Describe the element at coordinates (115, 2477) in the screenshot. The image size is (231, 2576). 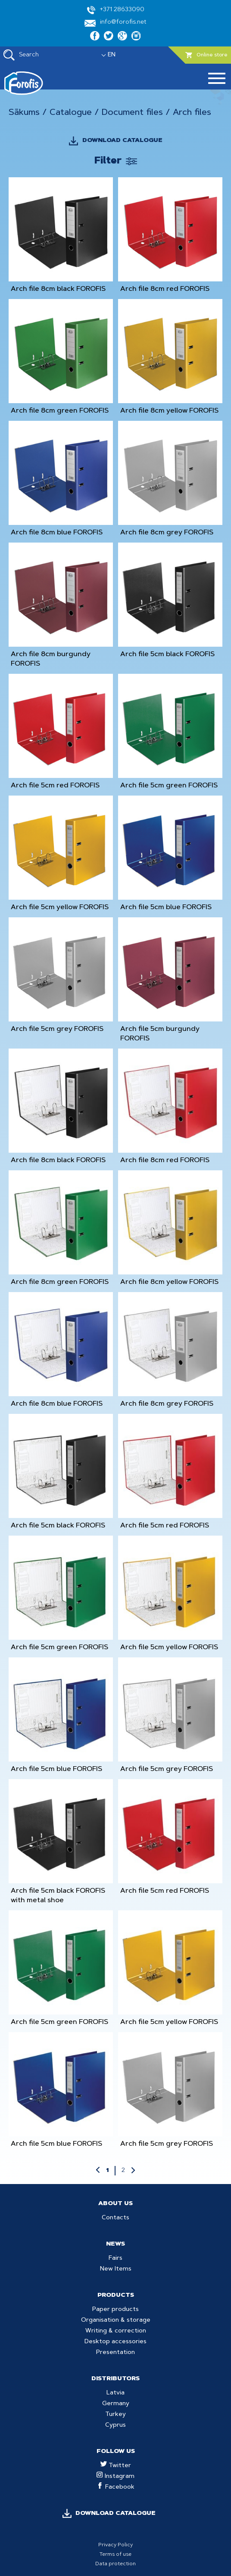
I see `Instagram` at that location.